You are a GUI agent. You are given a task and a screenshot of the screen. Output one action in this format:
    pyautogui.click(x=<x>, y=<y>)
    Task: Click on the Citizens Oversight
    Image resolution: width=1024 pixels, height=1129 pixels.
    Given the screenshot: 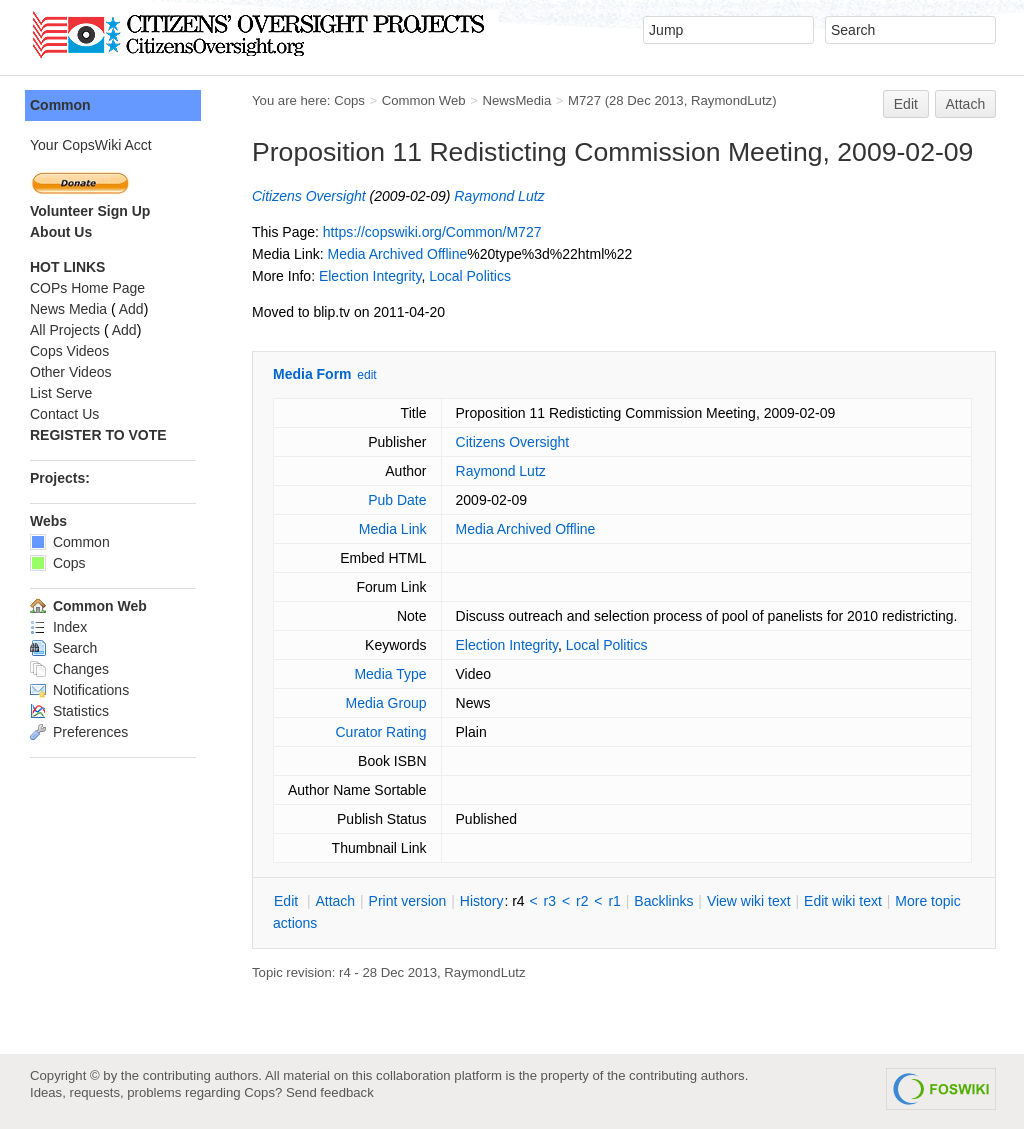 What is the action you would take?
    pyautogui.click(x=309, y=196)
    